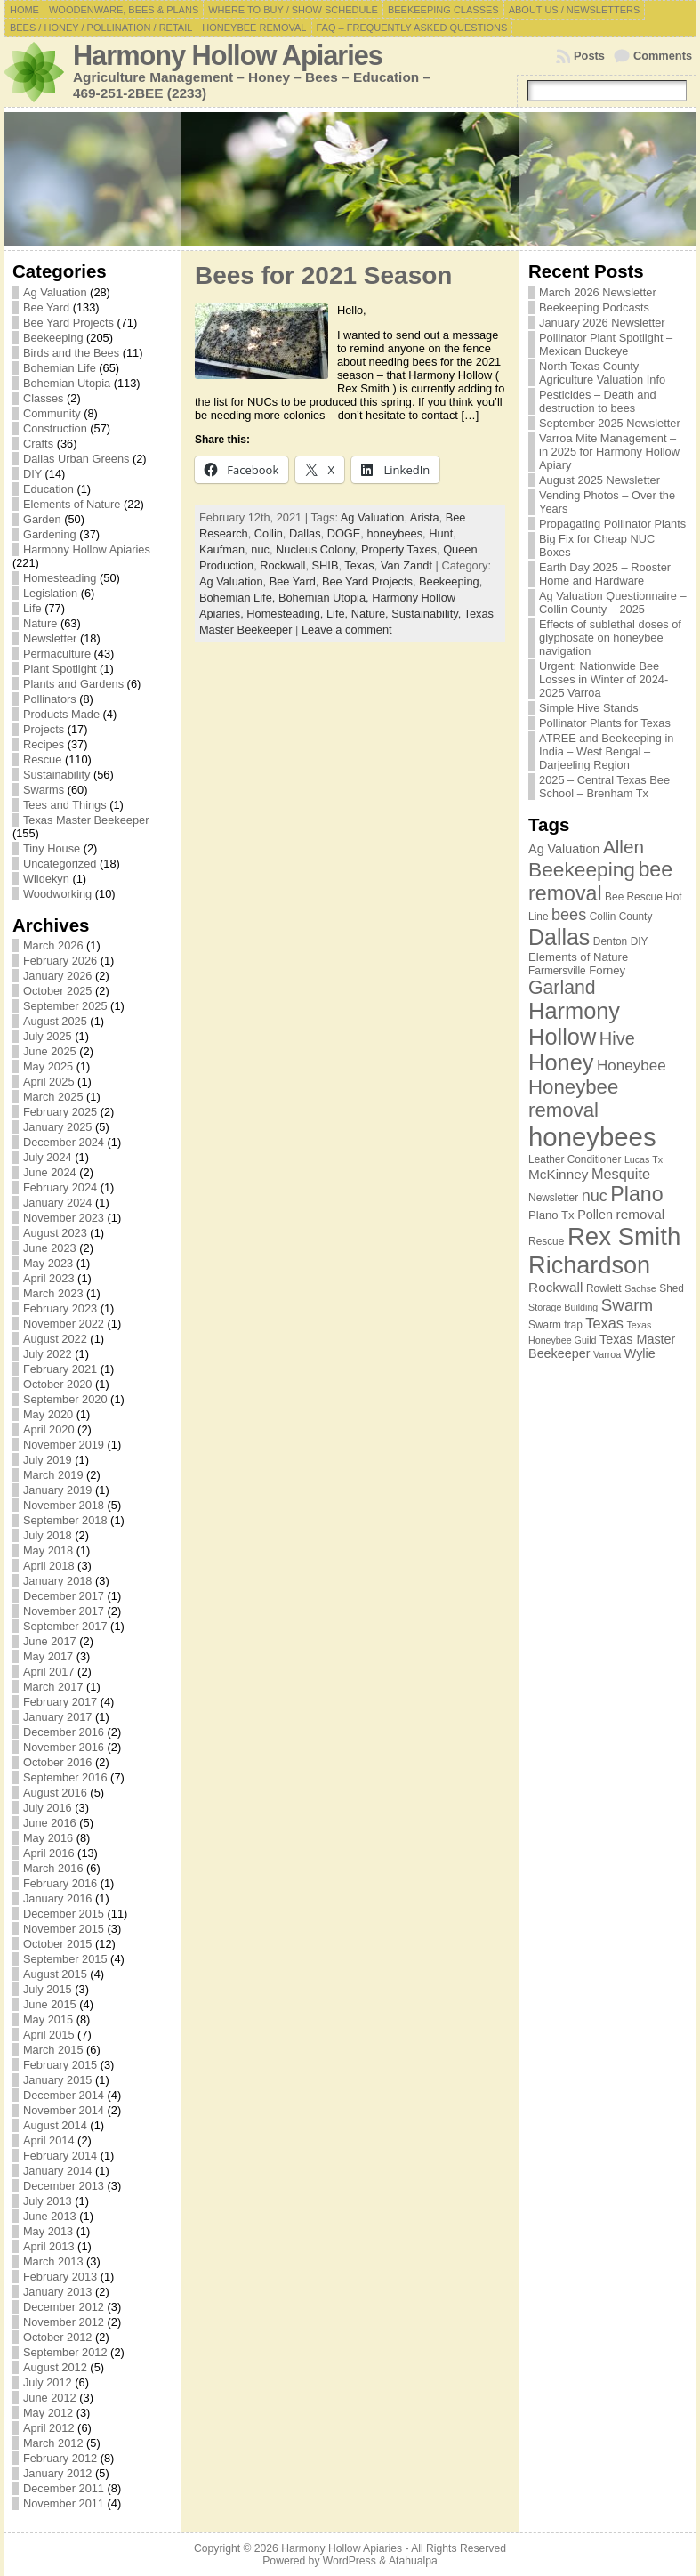 The height and width of the screenshot is (2576, 700). I want to click on Bohemian Utopia, so click(66, 383).